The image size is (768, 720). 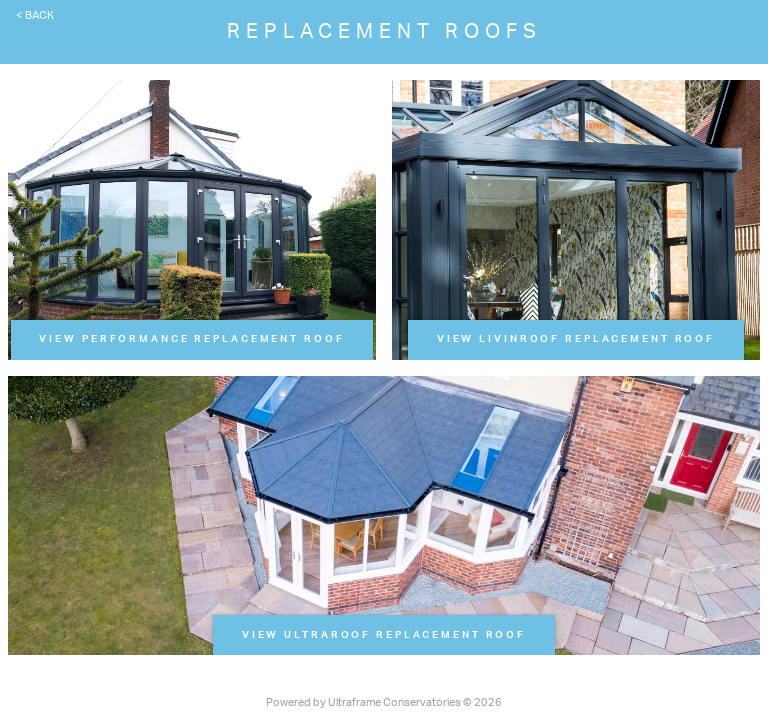 I want to click on View LivinRoof Replacement Roof, so click(x=576, y=339).